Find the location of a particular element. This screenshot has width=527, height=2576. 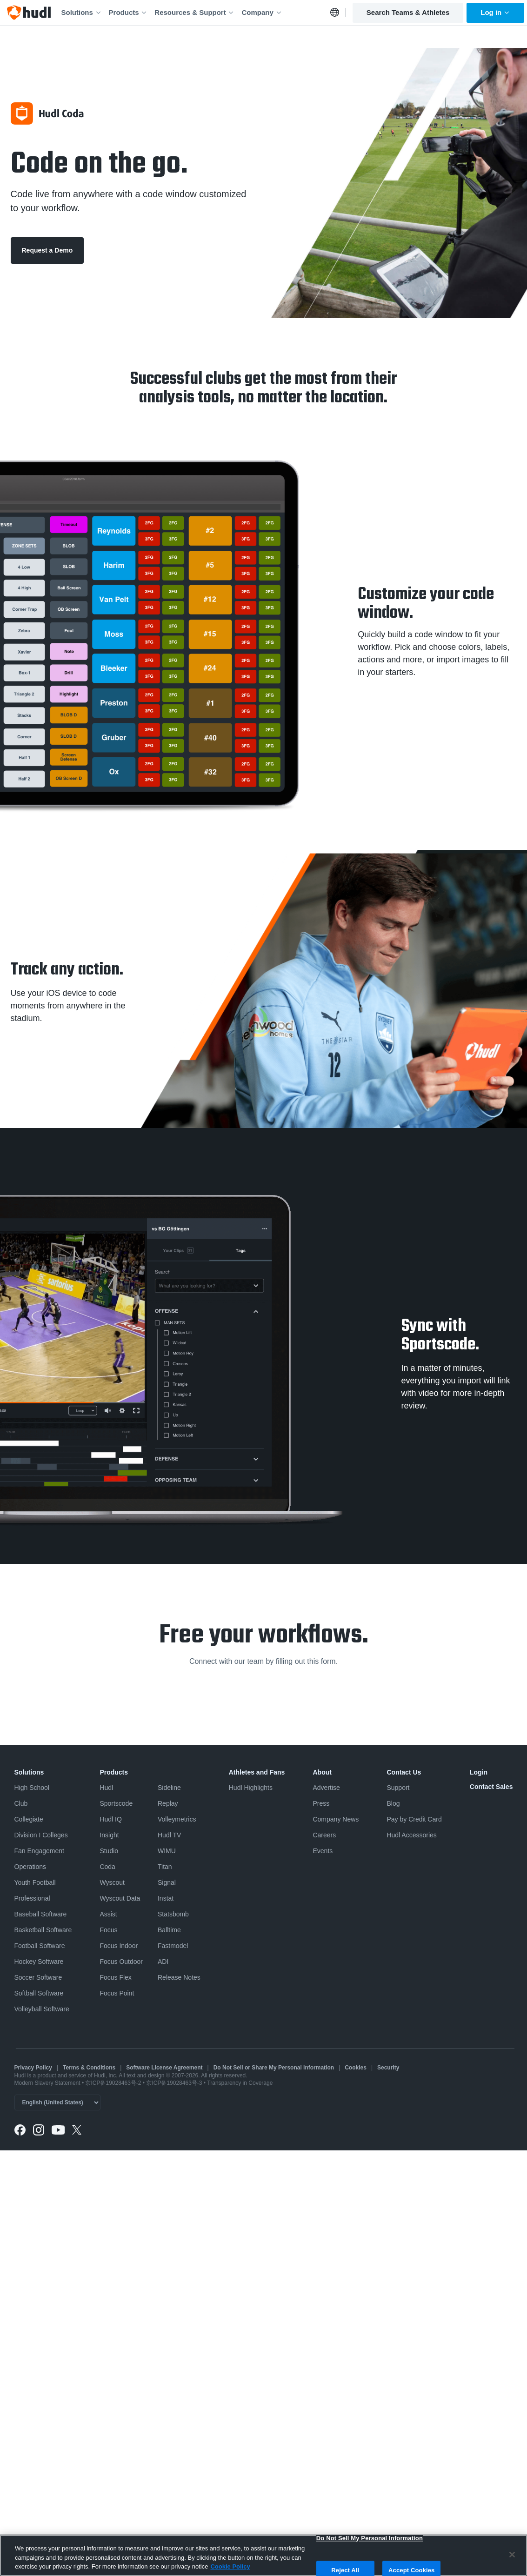

Contact Us is located at coordinates (404, 1772).